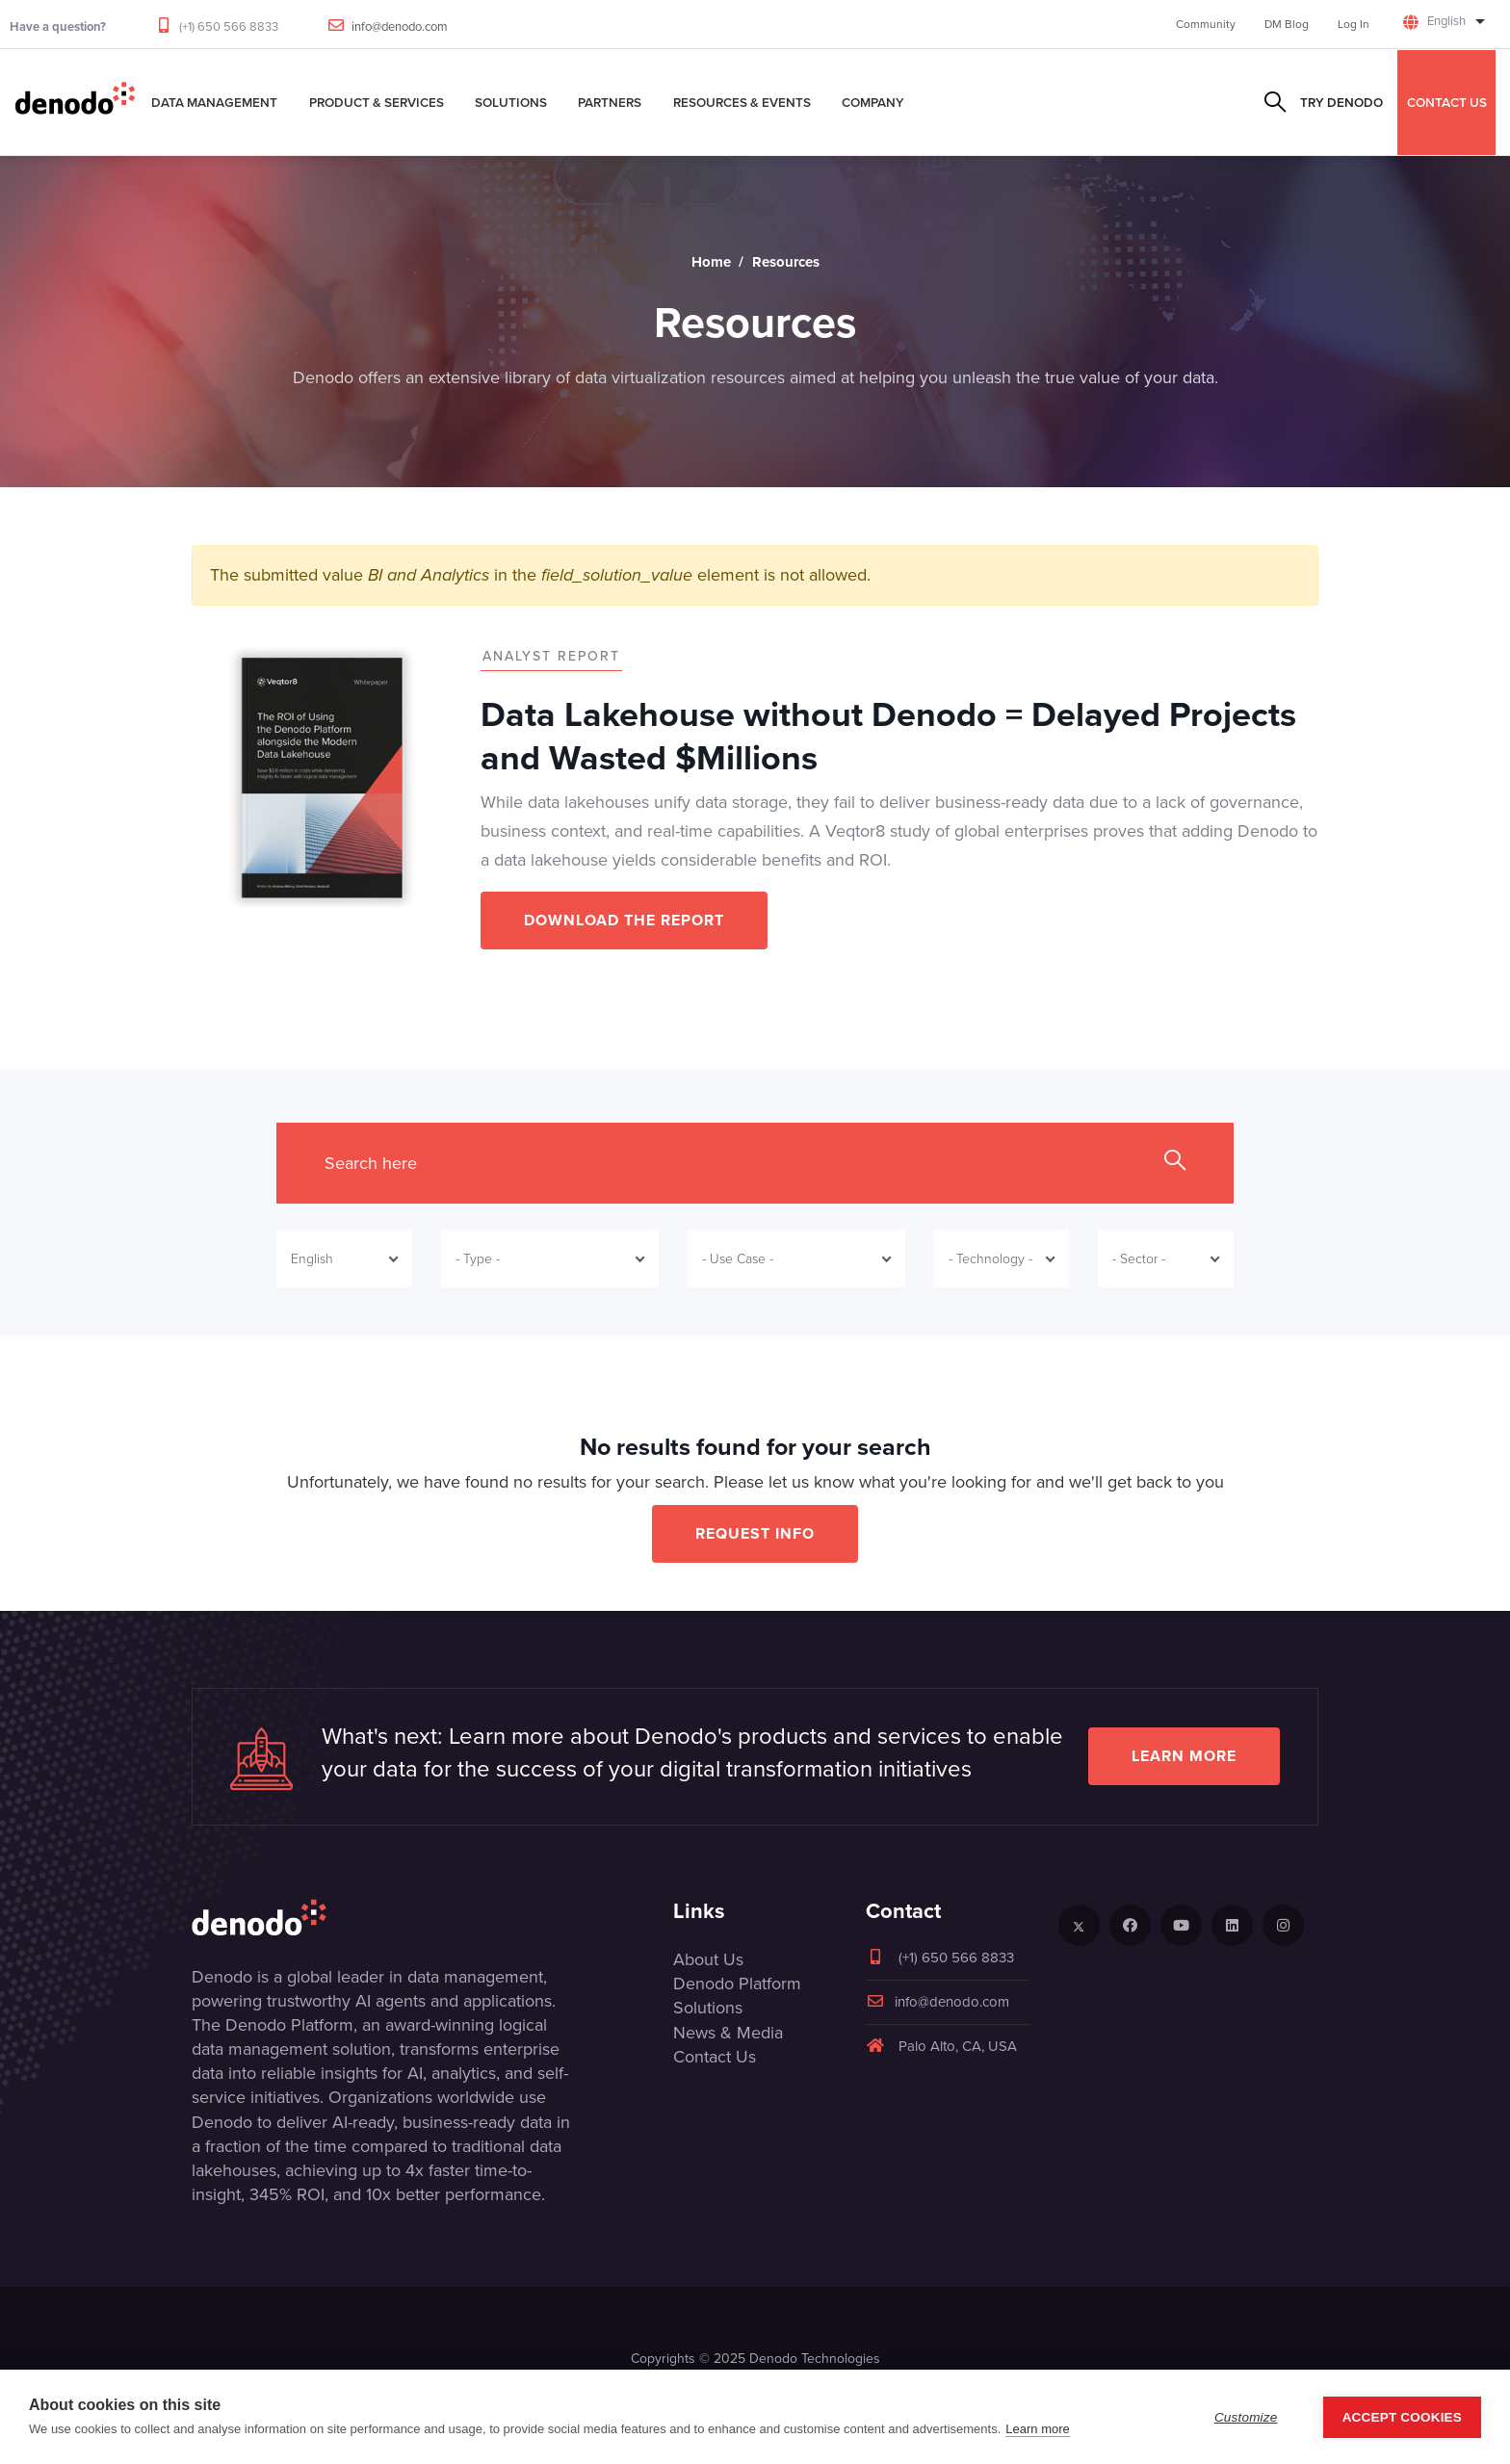 The image size is (1510, 2464). Describe the element at coordinates (511, 102) in the screenshot. I see `Solutions` at that location.